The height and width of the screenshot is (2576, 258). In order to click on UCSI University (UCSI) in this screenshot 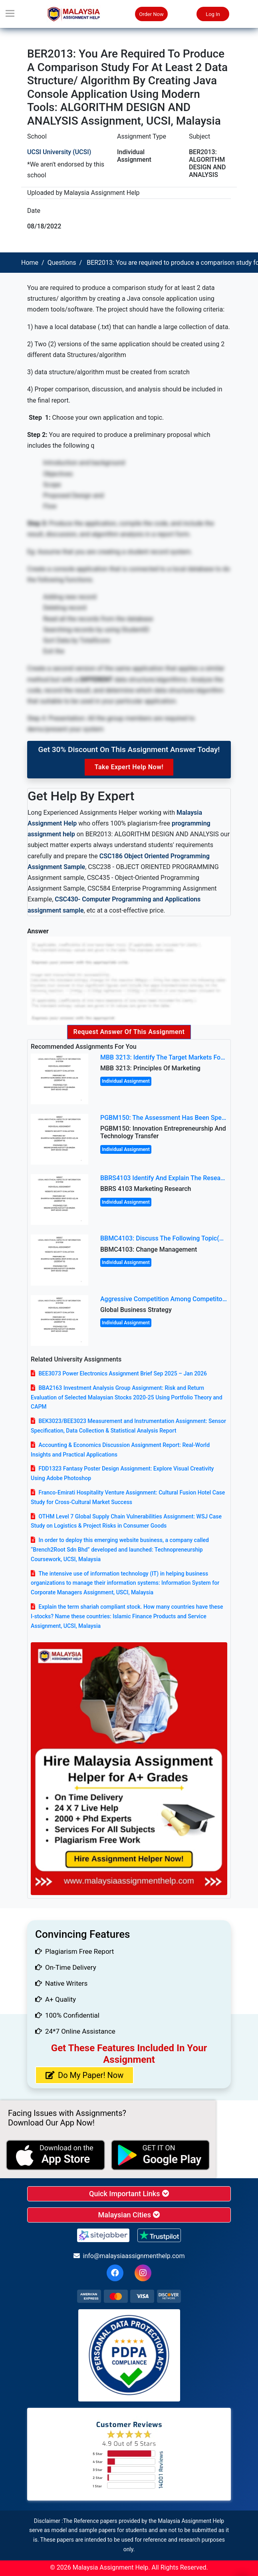, I will do `click(59, 152)`.